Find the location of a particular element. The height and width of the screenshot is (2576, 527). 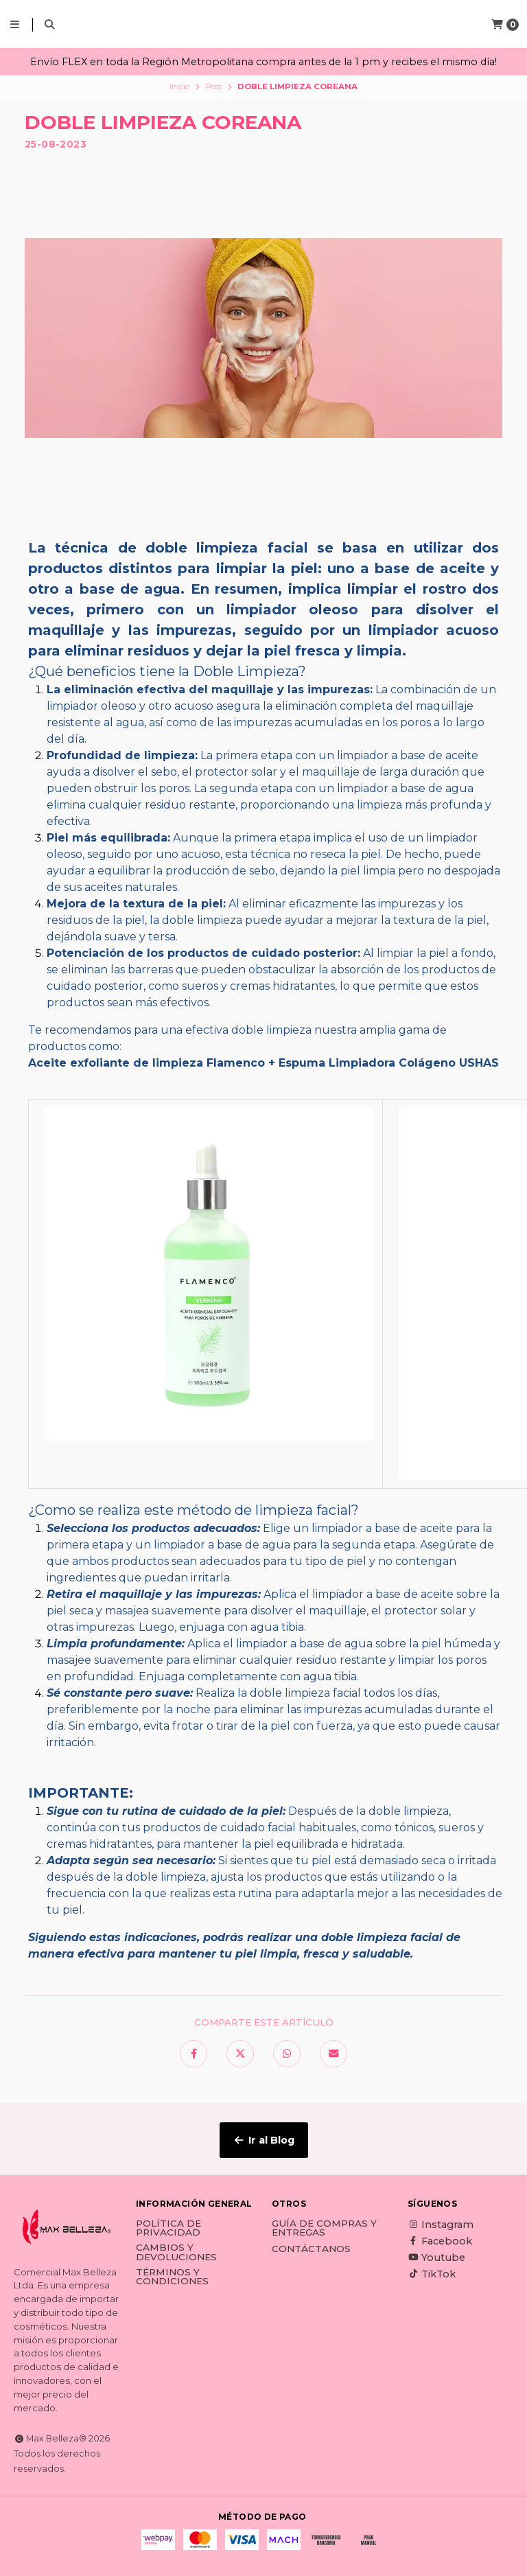

Términos y Condiciones is located at coordinates (172, 2277).